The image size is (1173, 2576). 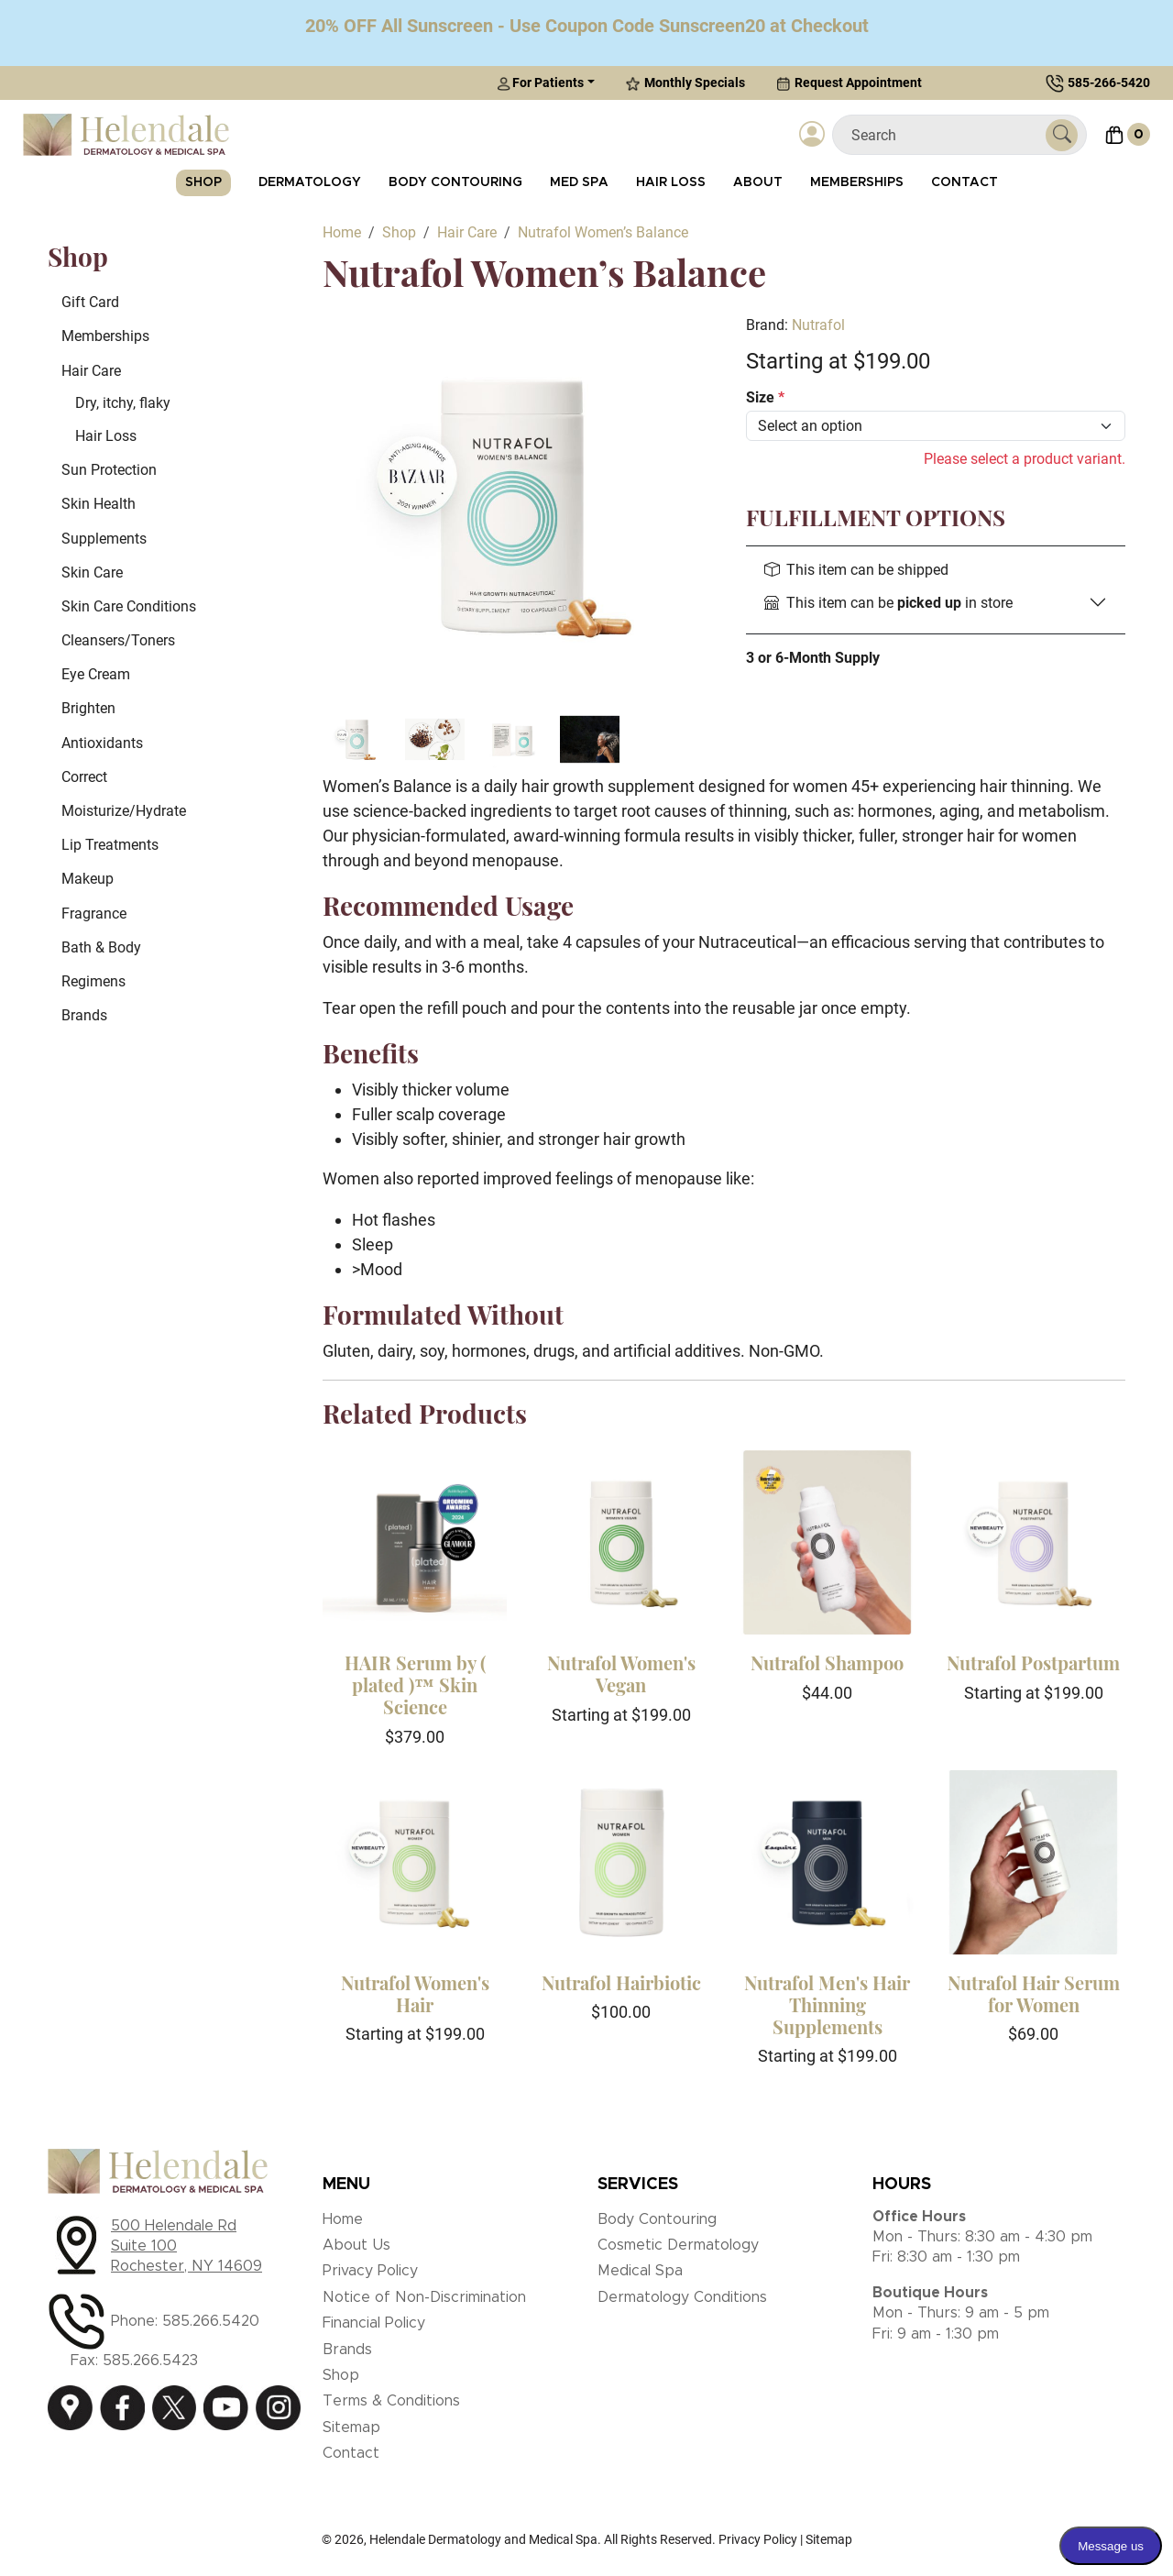 I want to click on Correct, so click(x=84, y=777).